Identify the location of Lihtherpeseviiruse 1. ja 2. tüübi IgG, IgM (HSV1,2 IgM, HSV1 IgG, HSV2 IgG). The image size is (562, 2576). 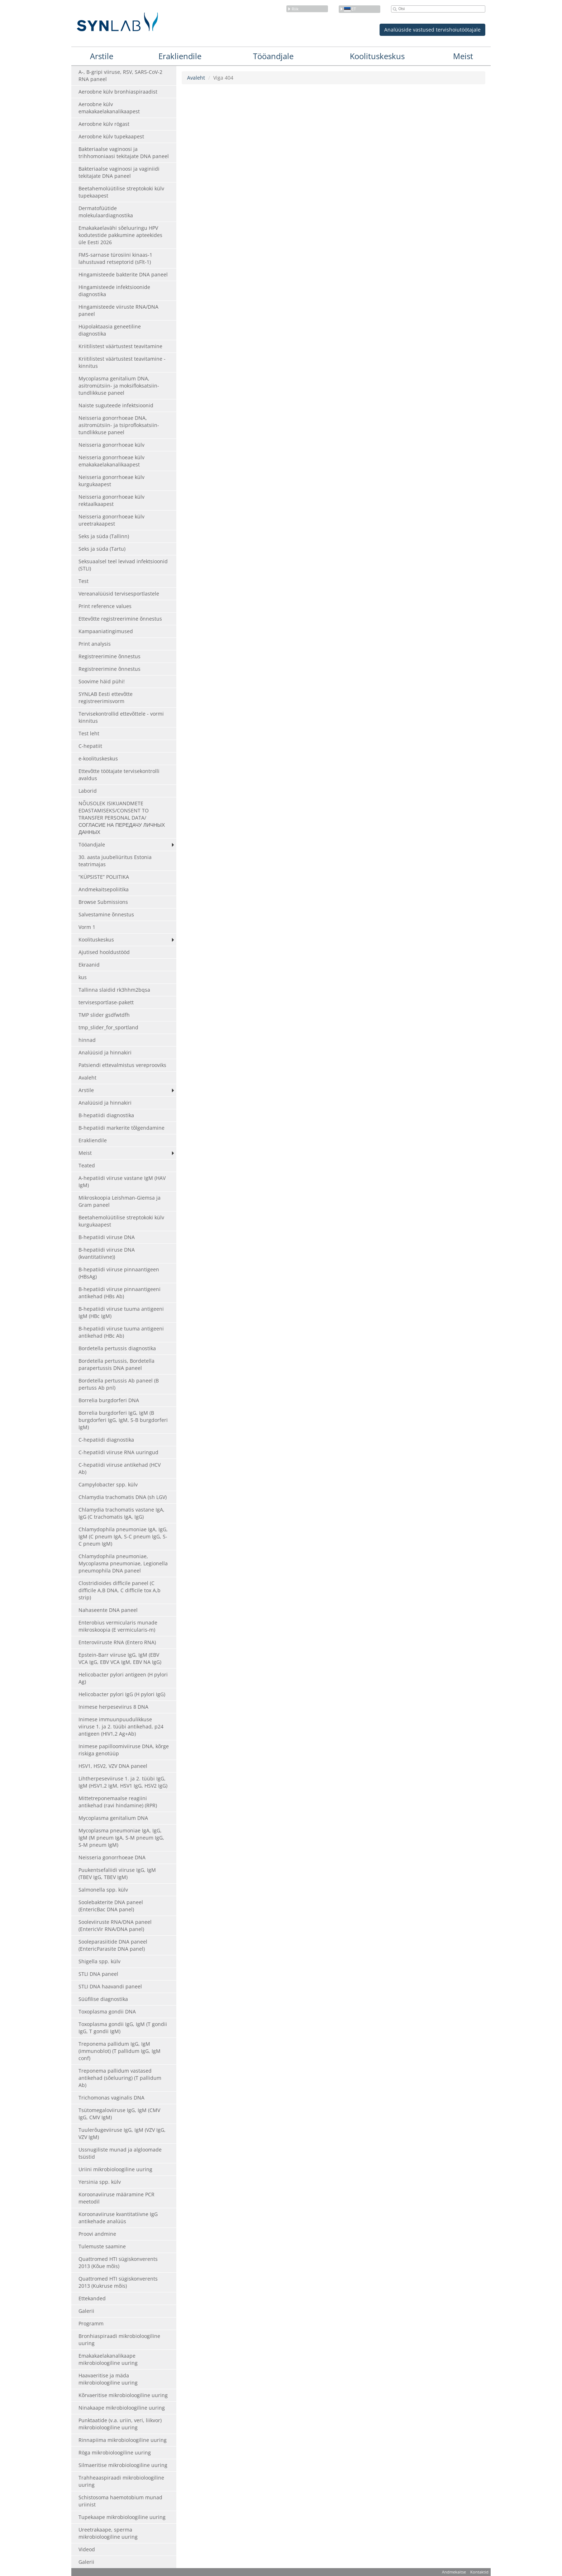
(122, 1782).